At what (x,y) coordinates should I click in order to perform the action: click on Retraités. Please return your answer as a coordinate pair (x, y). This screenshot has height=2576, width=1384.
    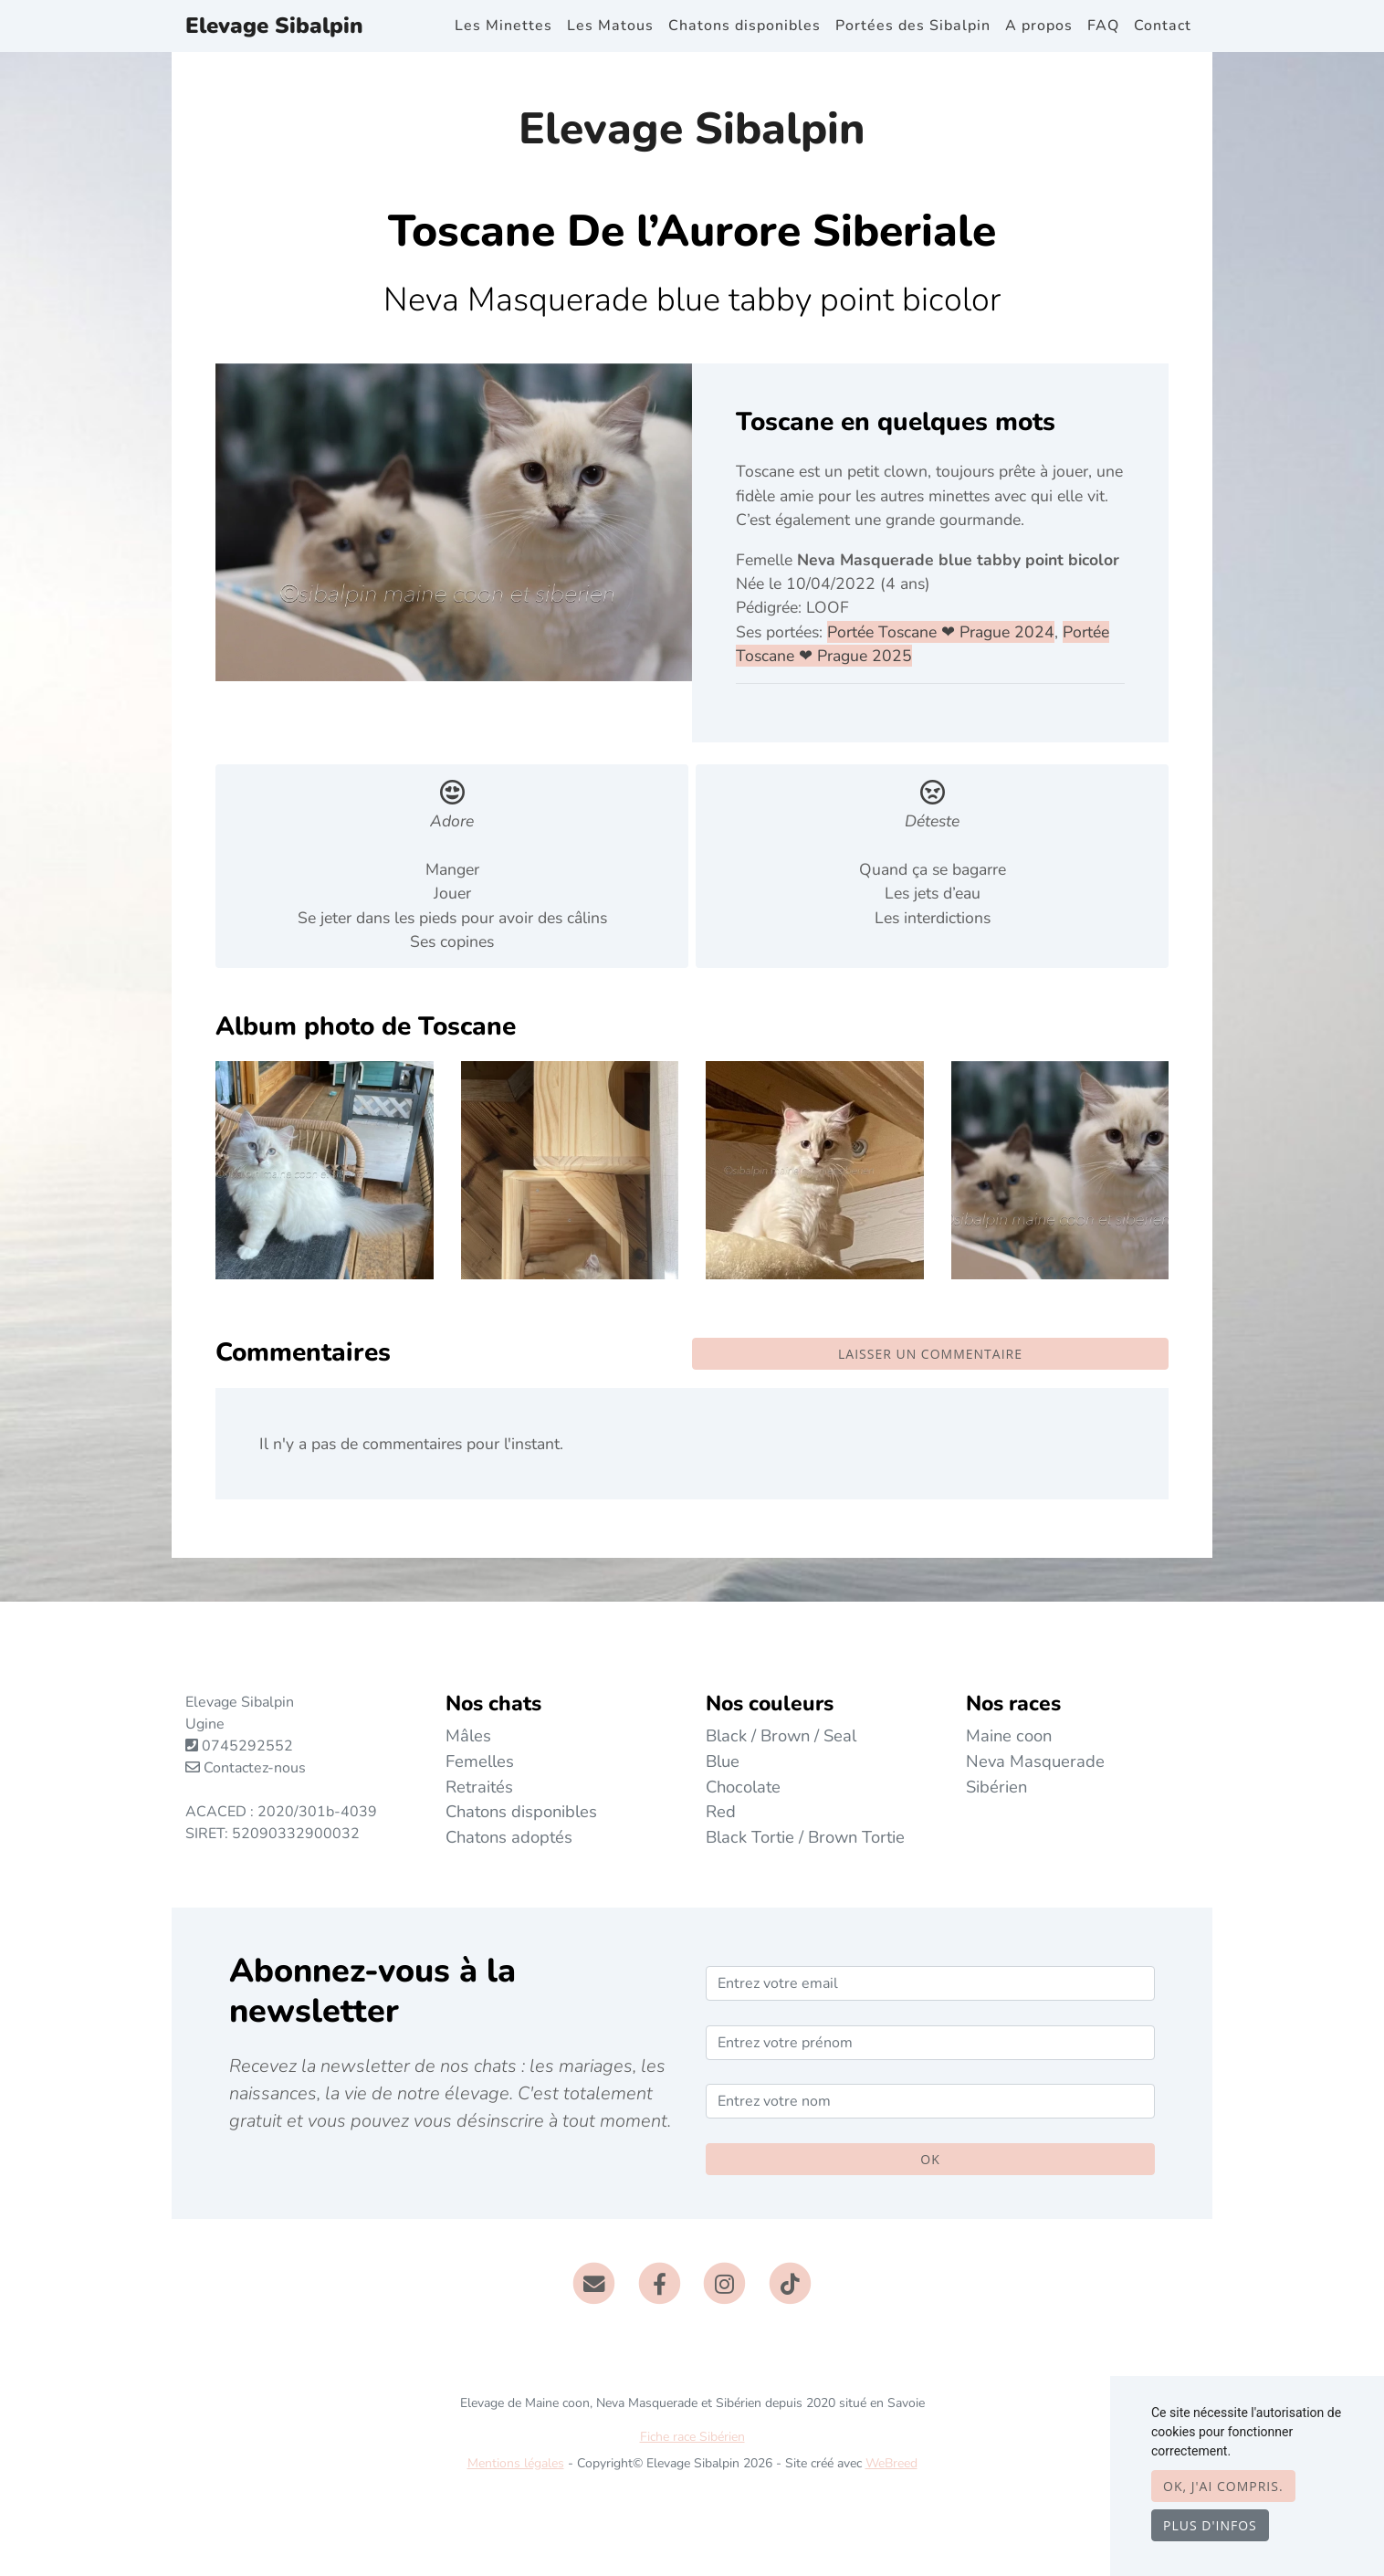
    Looking at the image, I should click on (479, 1786).